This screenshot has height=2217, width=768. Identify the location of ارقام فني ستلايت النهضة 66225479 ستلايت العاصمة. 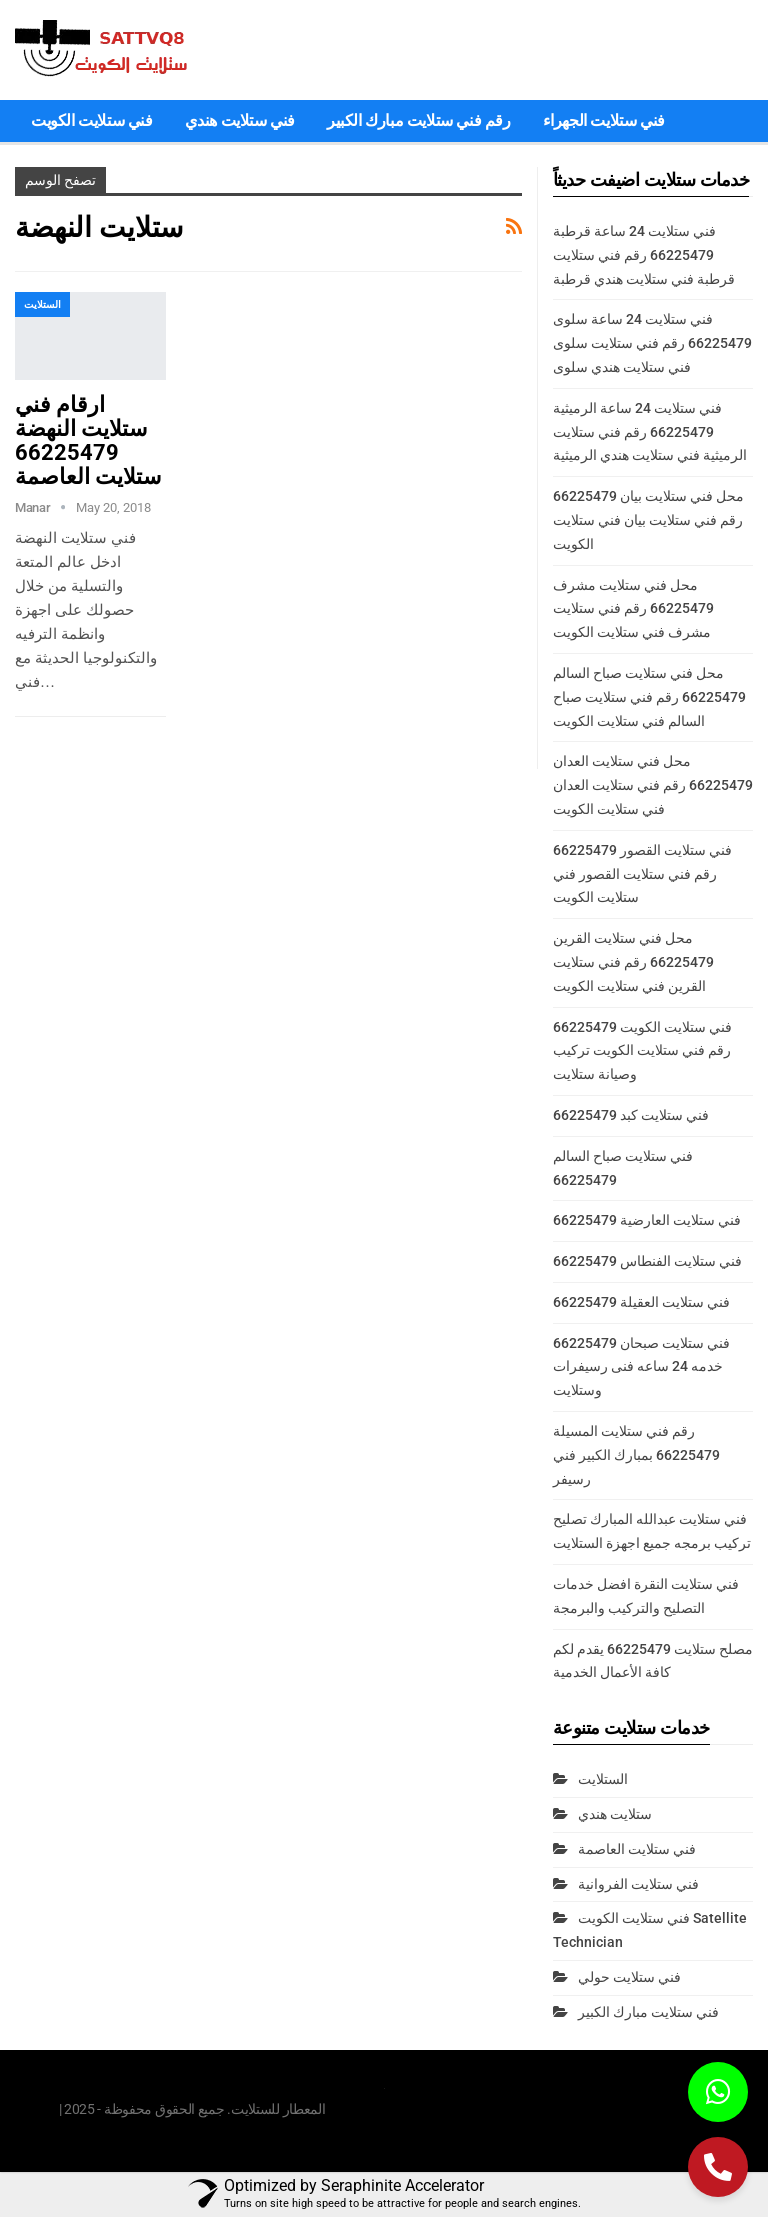
(88, 440).